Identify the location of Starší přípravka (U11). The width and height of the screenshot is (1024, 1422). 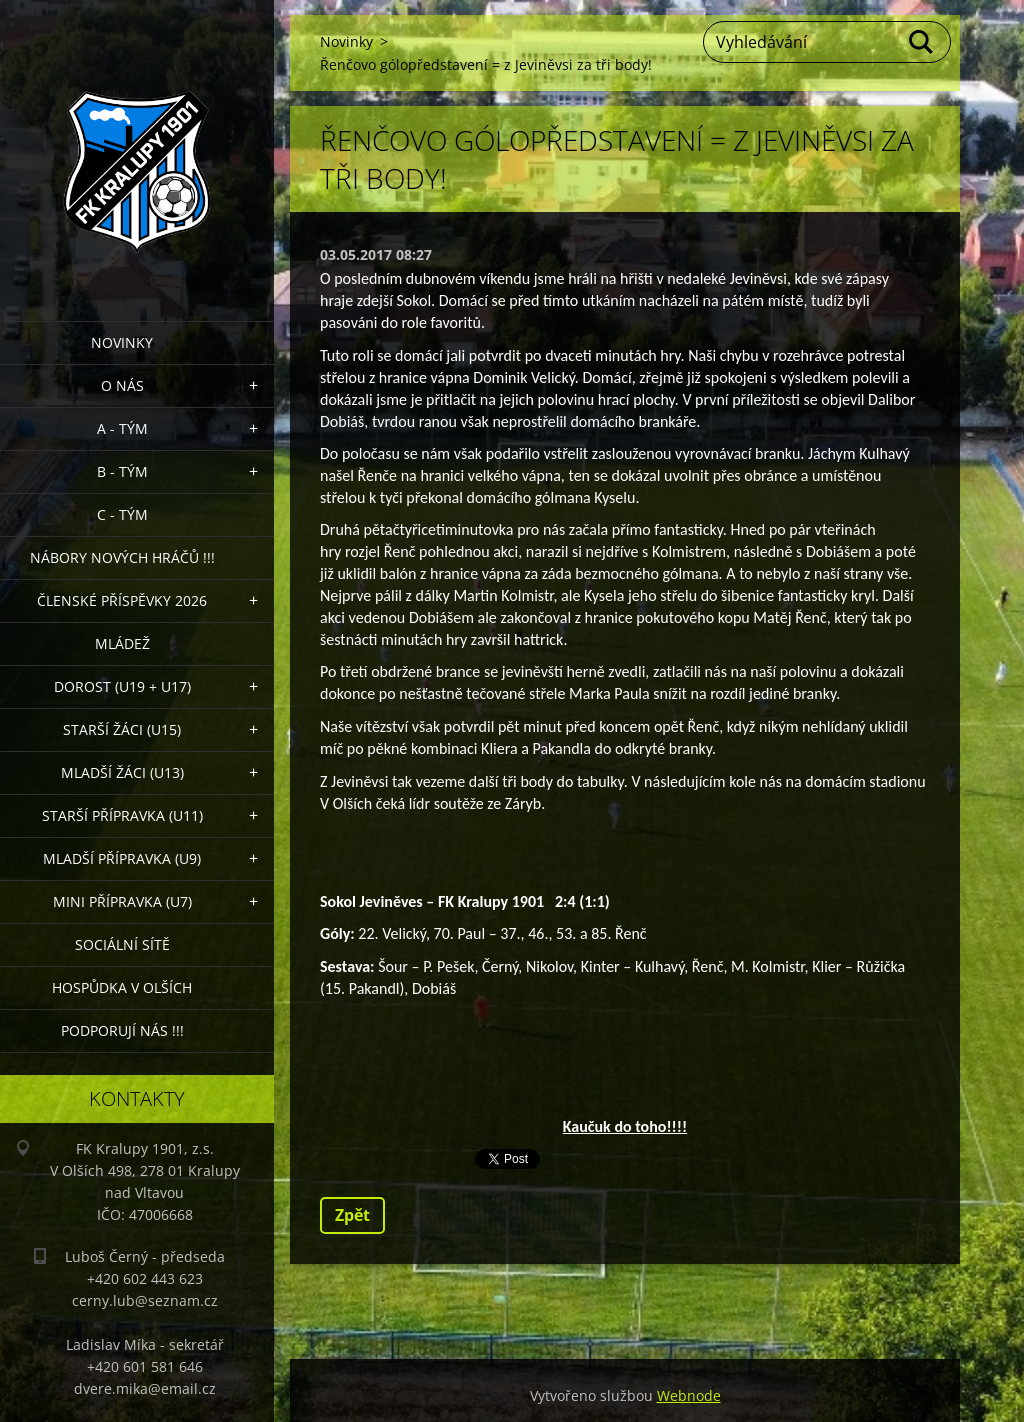
(122, 815).